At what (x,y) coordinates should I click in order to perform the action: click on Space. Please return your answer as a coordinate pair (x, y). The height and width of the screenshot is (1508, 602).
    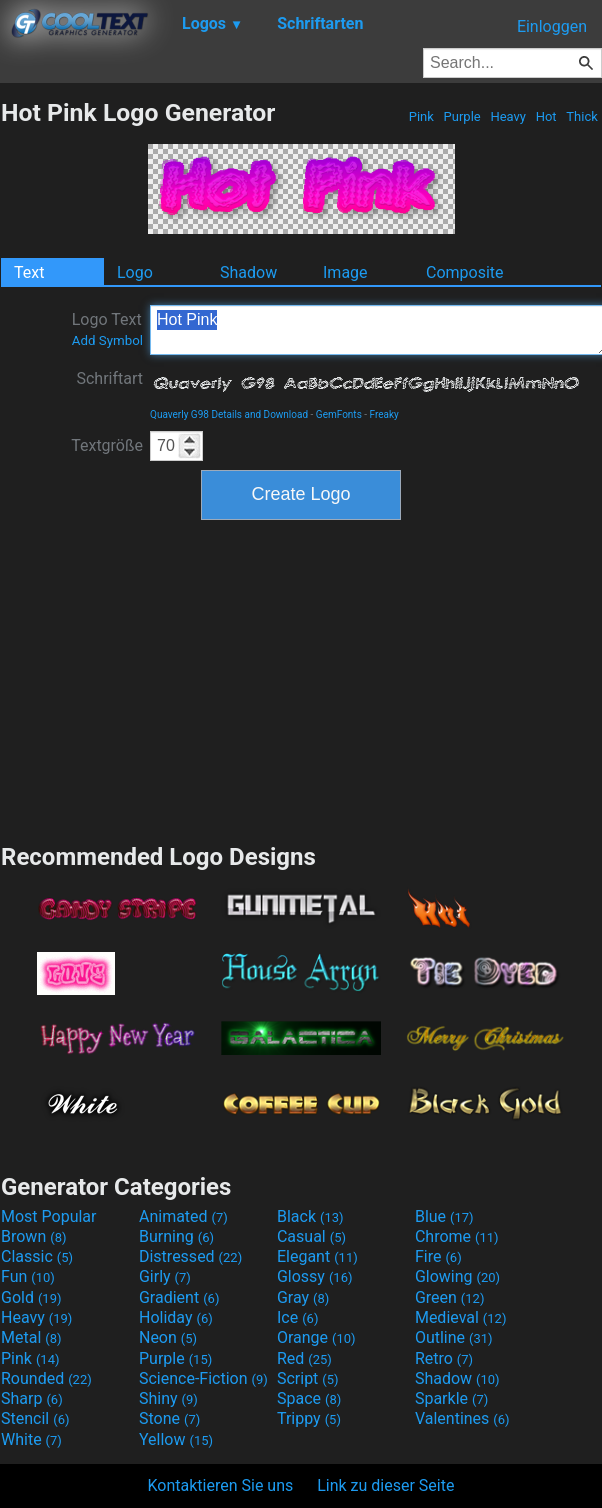
    Looking at the image, I should click on (309, 1398).